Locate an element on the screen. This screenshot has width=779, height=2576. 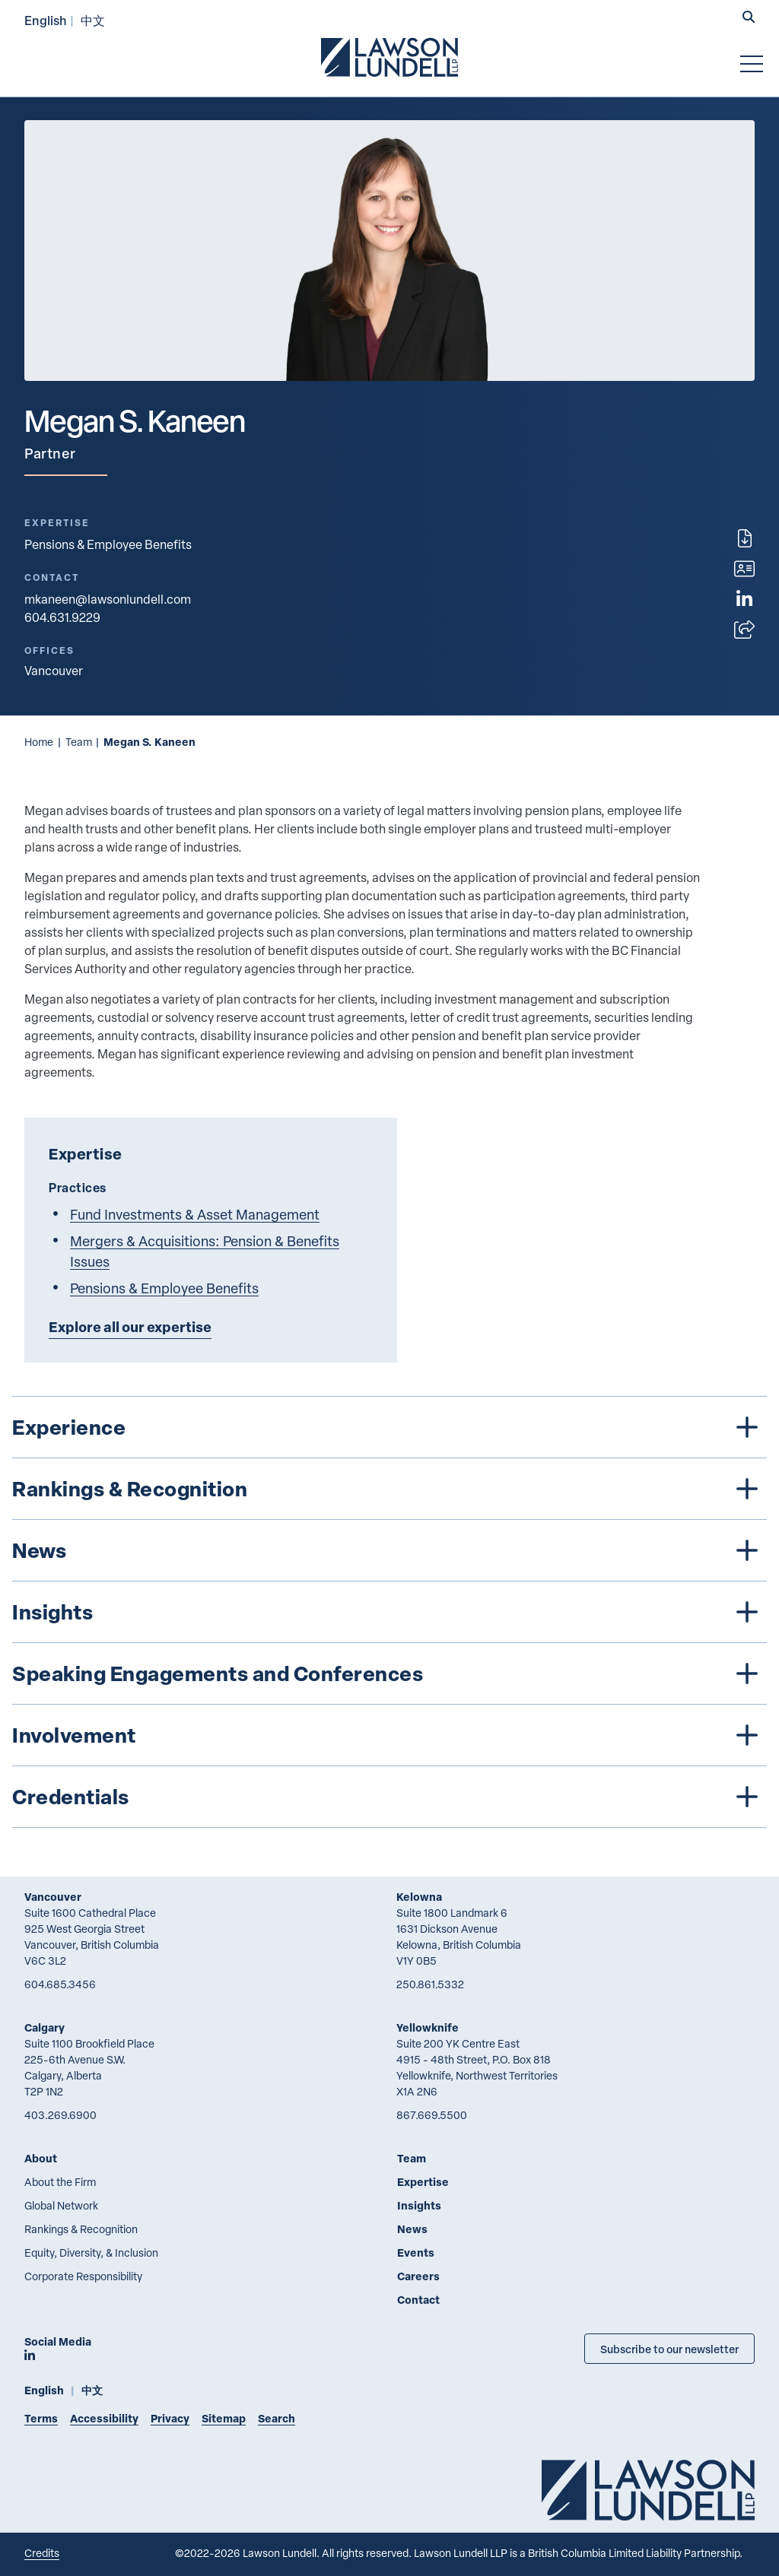
Home is located at coordinates (38, 741).